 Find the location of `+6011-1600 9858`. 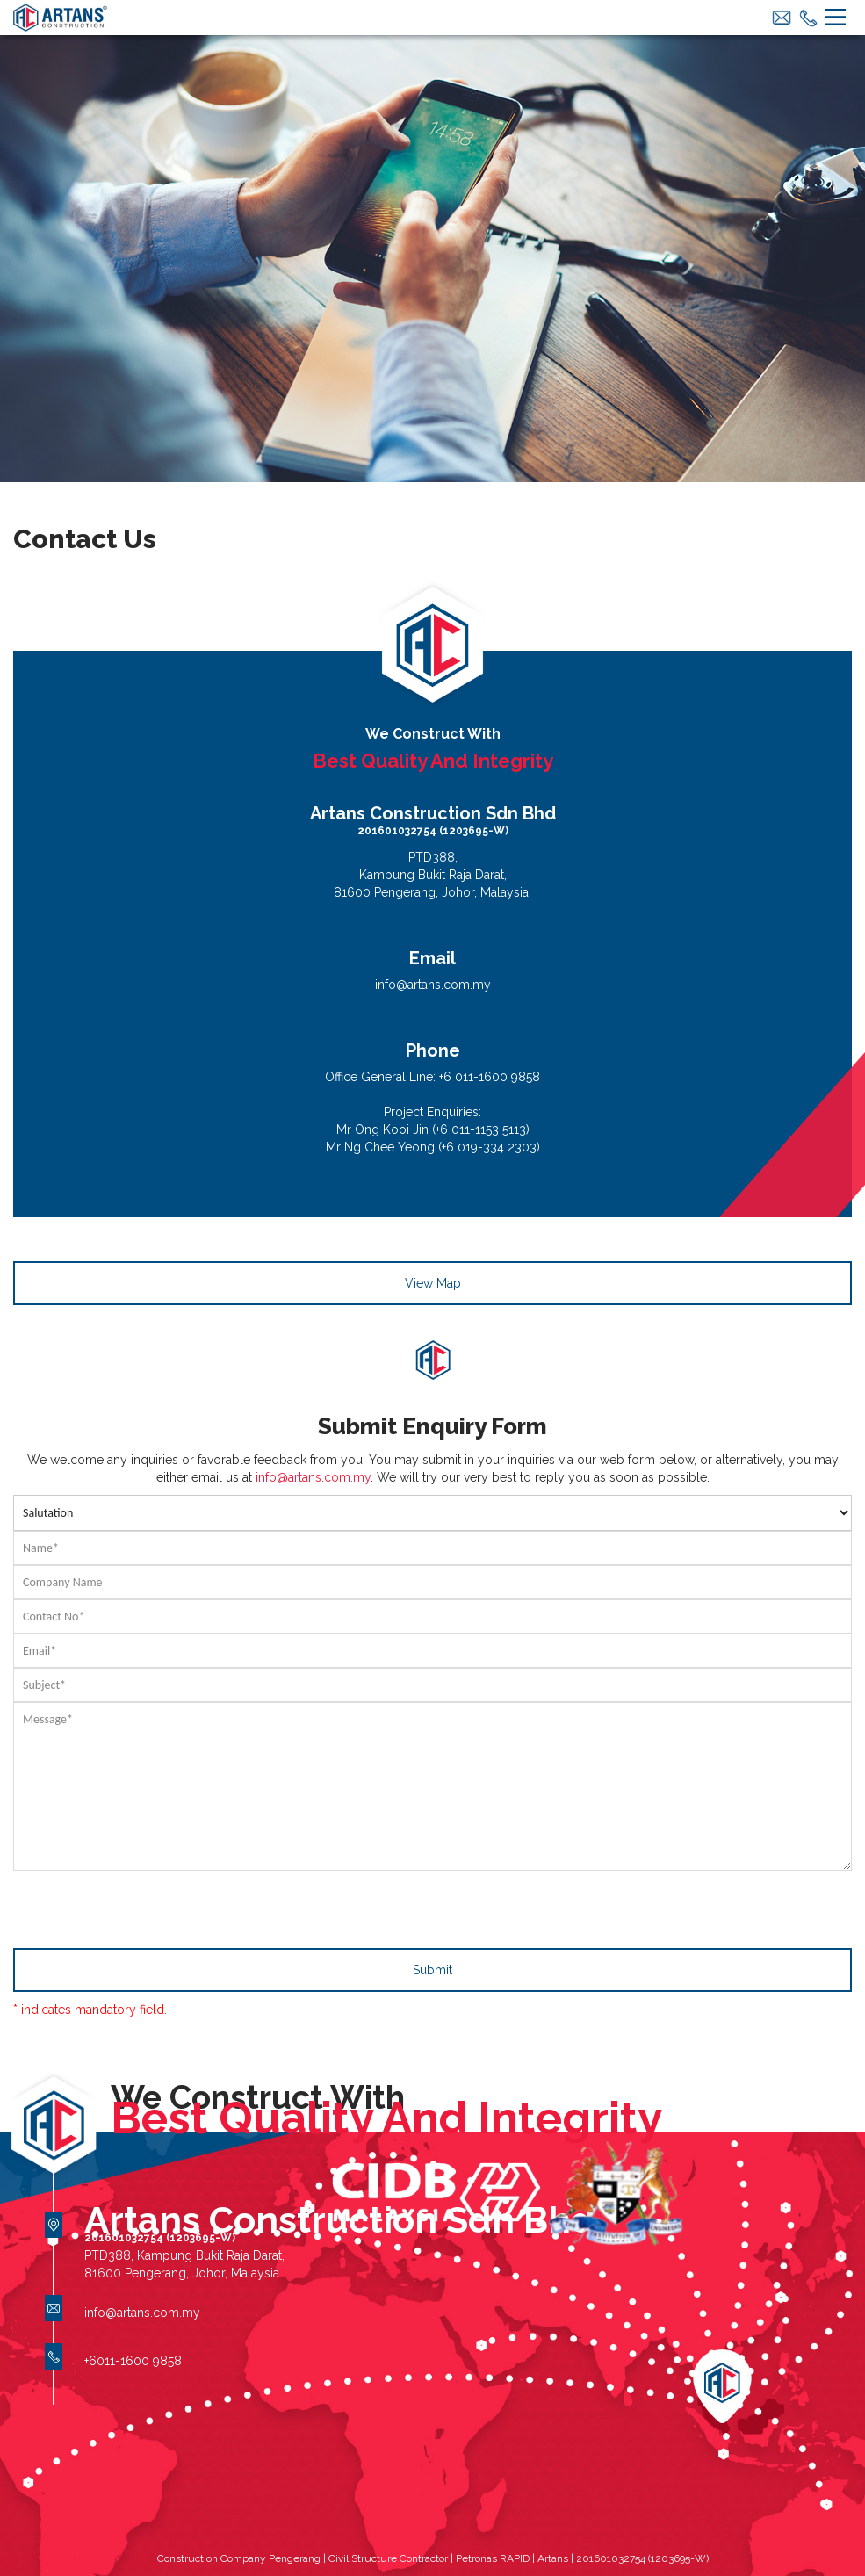

+6011-1600 9858 is located at coordinates (133, 2361).